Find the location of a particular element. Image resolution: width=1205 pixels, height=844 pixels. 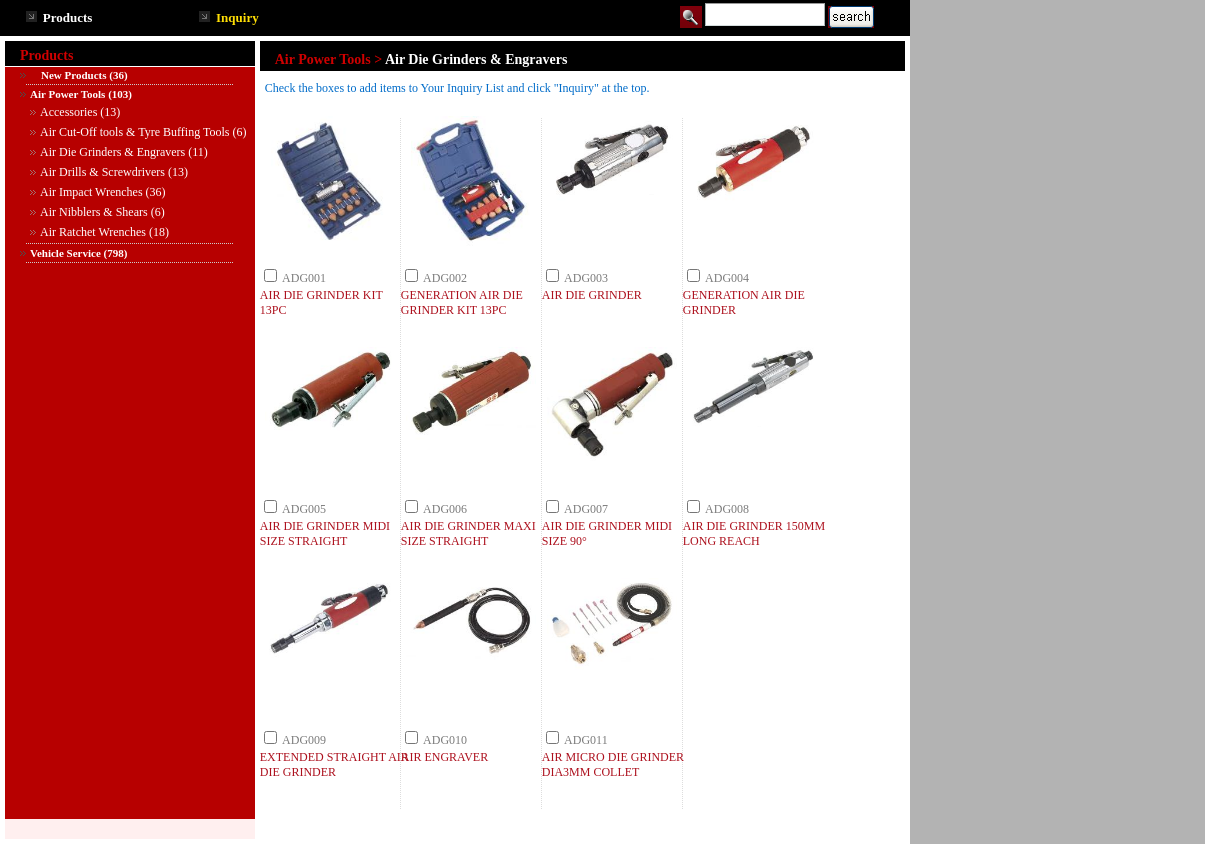

Products is located at coordinates (68, 17).